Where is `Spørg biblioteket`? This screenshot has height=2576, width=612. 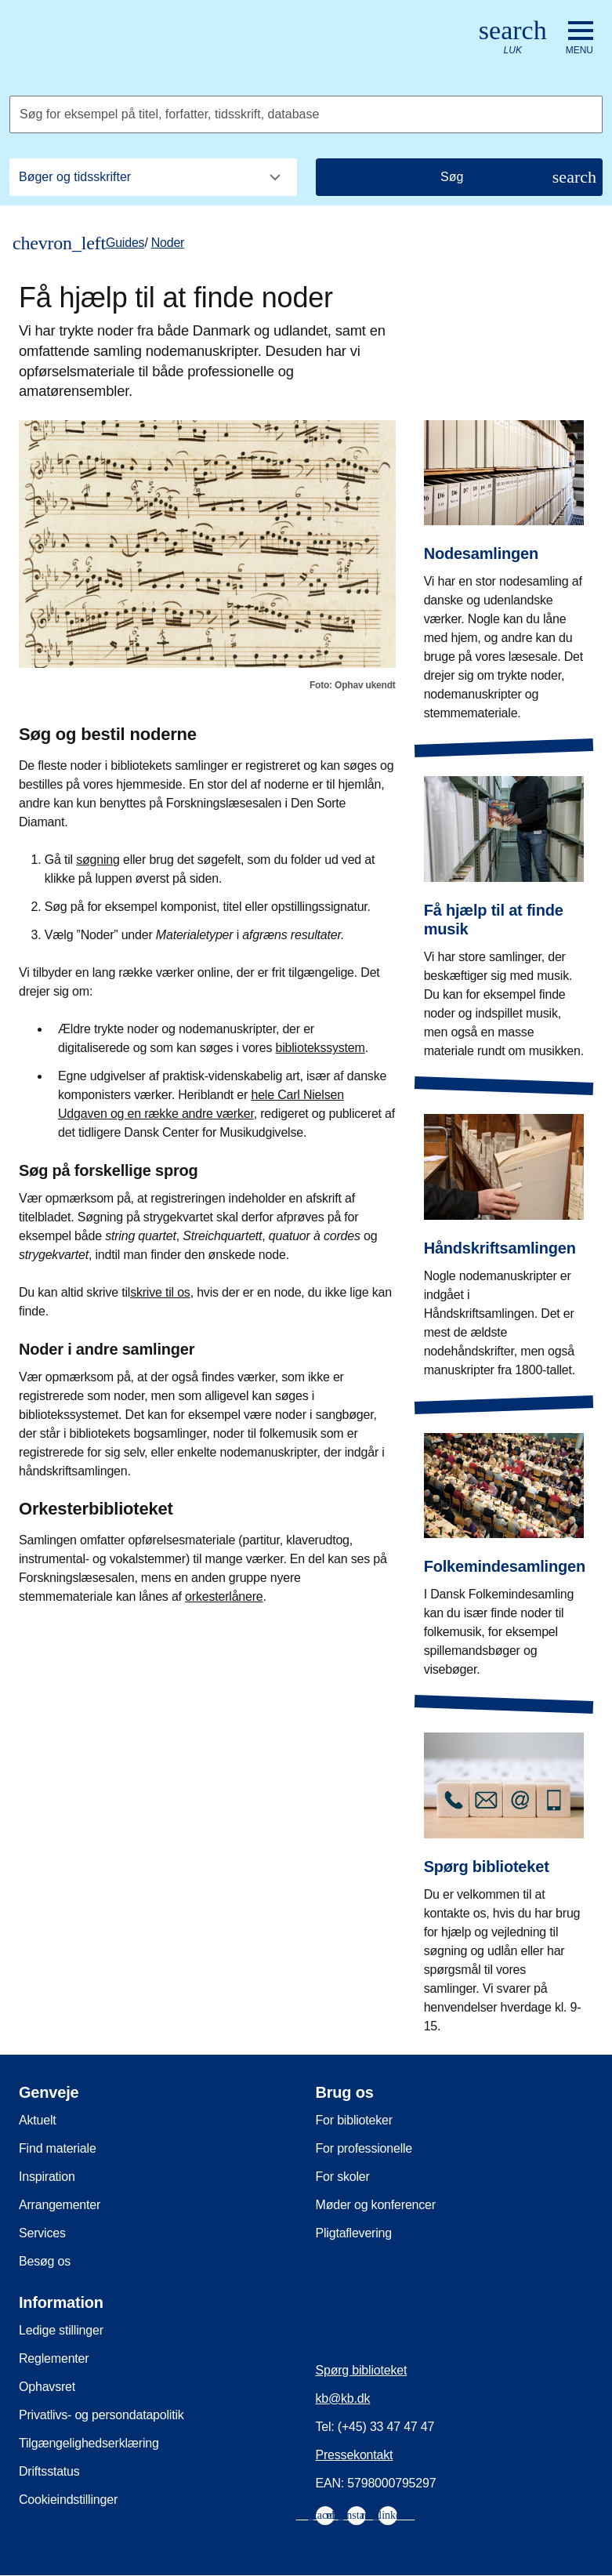 Spørg biblioteket is located at coordinates (361, 2370).